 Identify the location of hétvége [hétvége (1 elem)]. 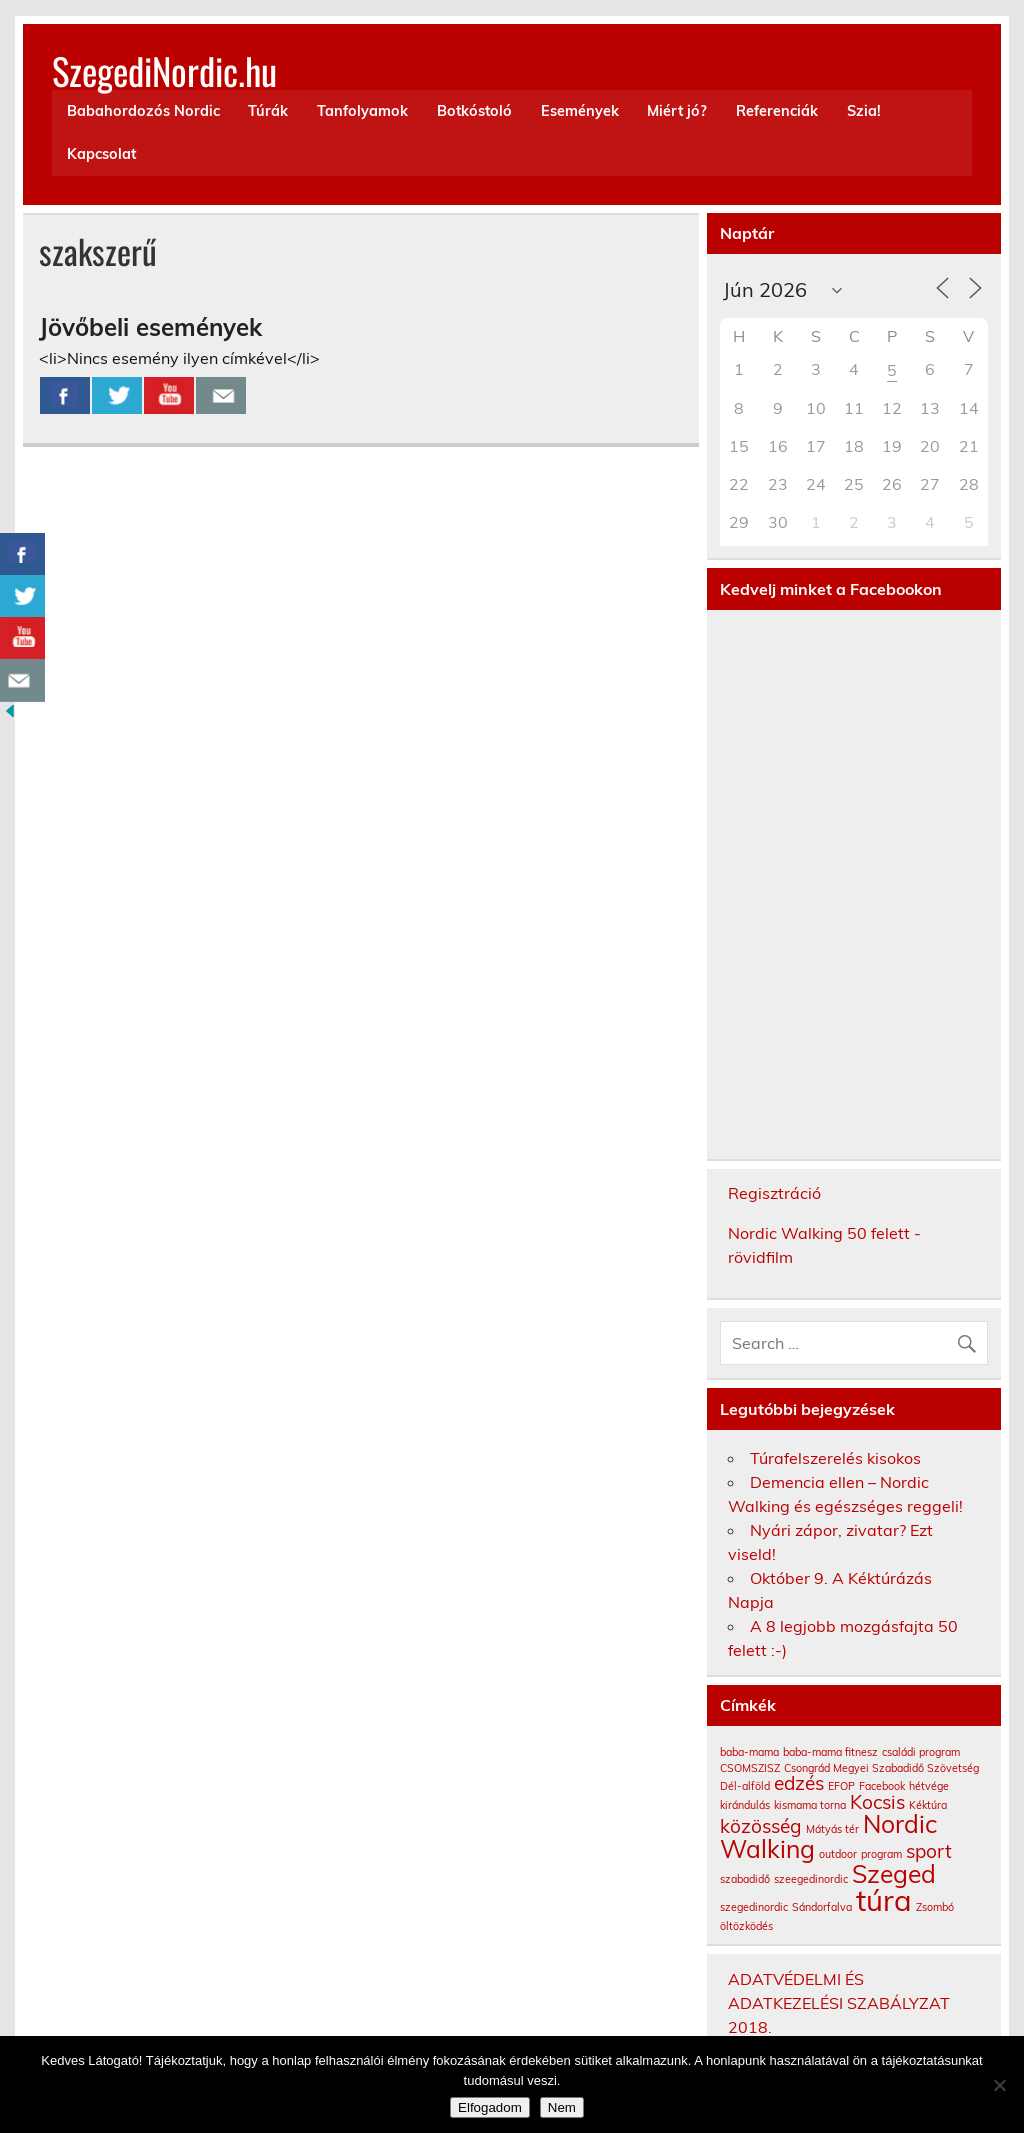
(929, 1786).